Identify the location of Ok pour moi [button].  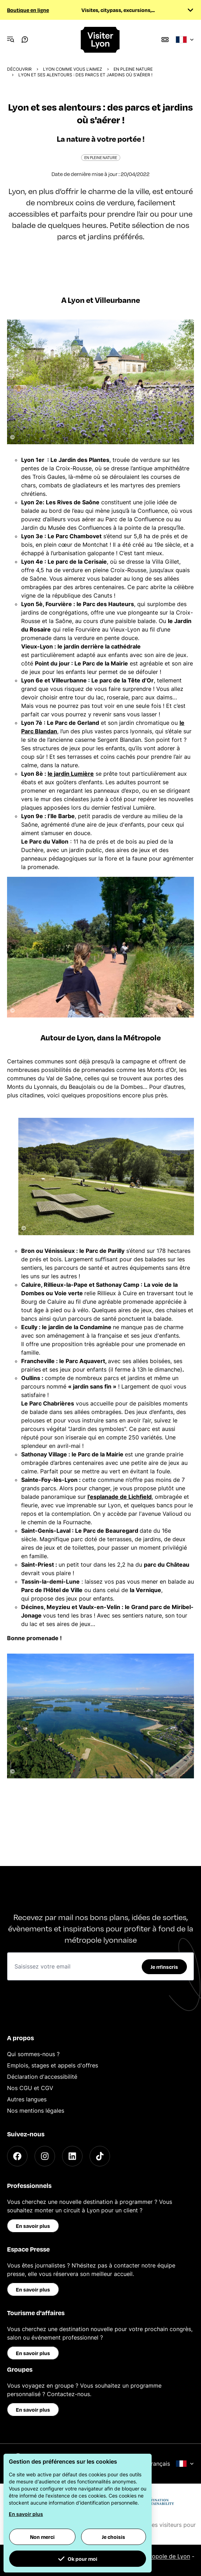
(77, 2558).